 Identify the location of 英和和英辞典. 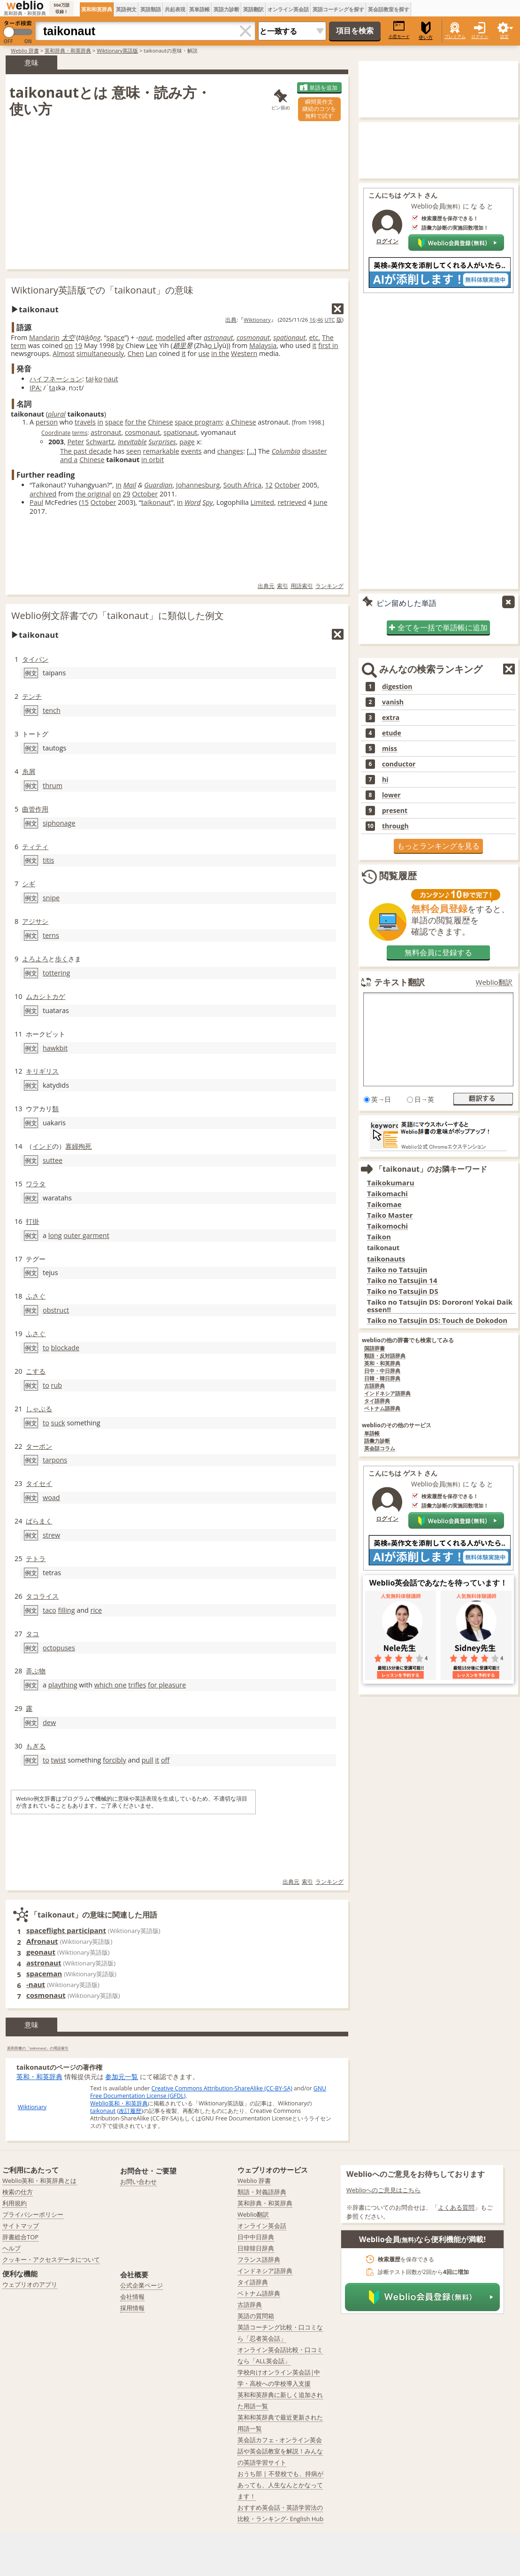
(96, 9).